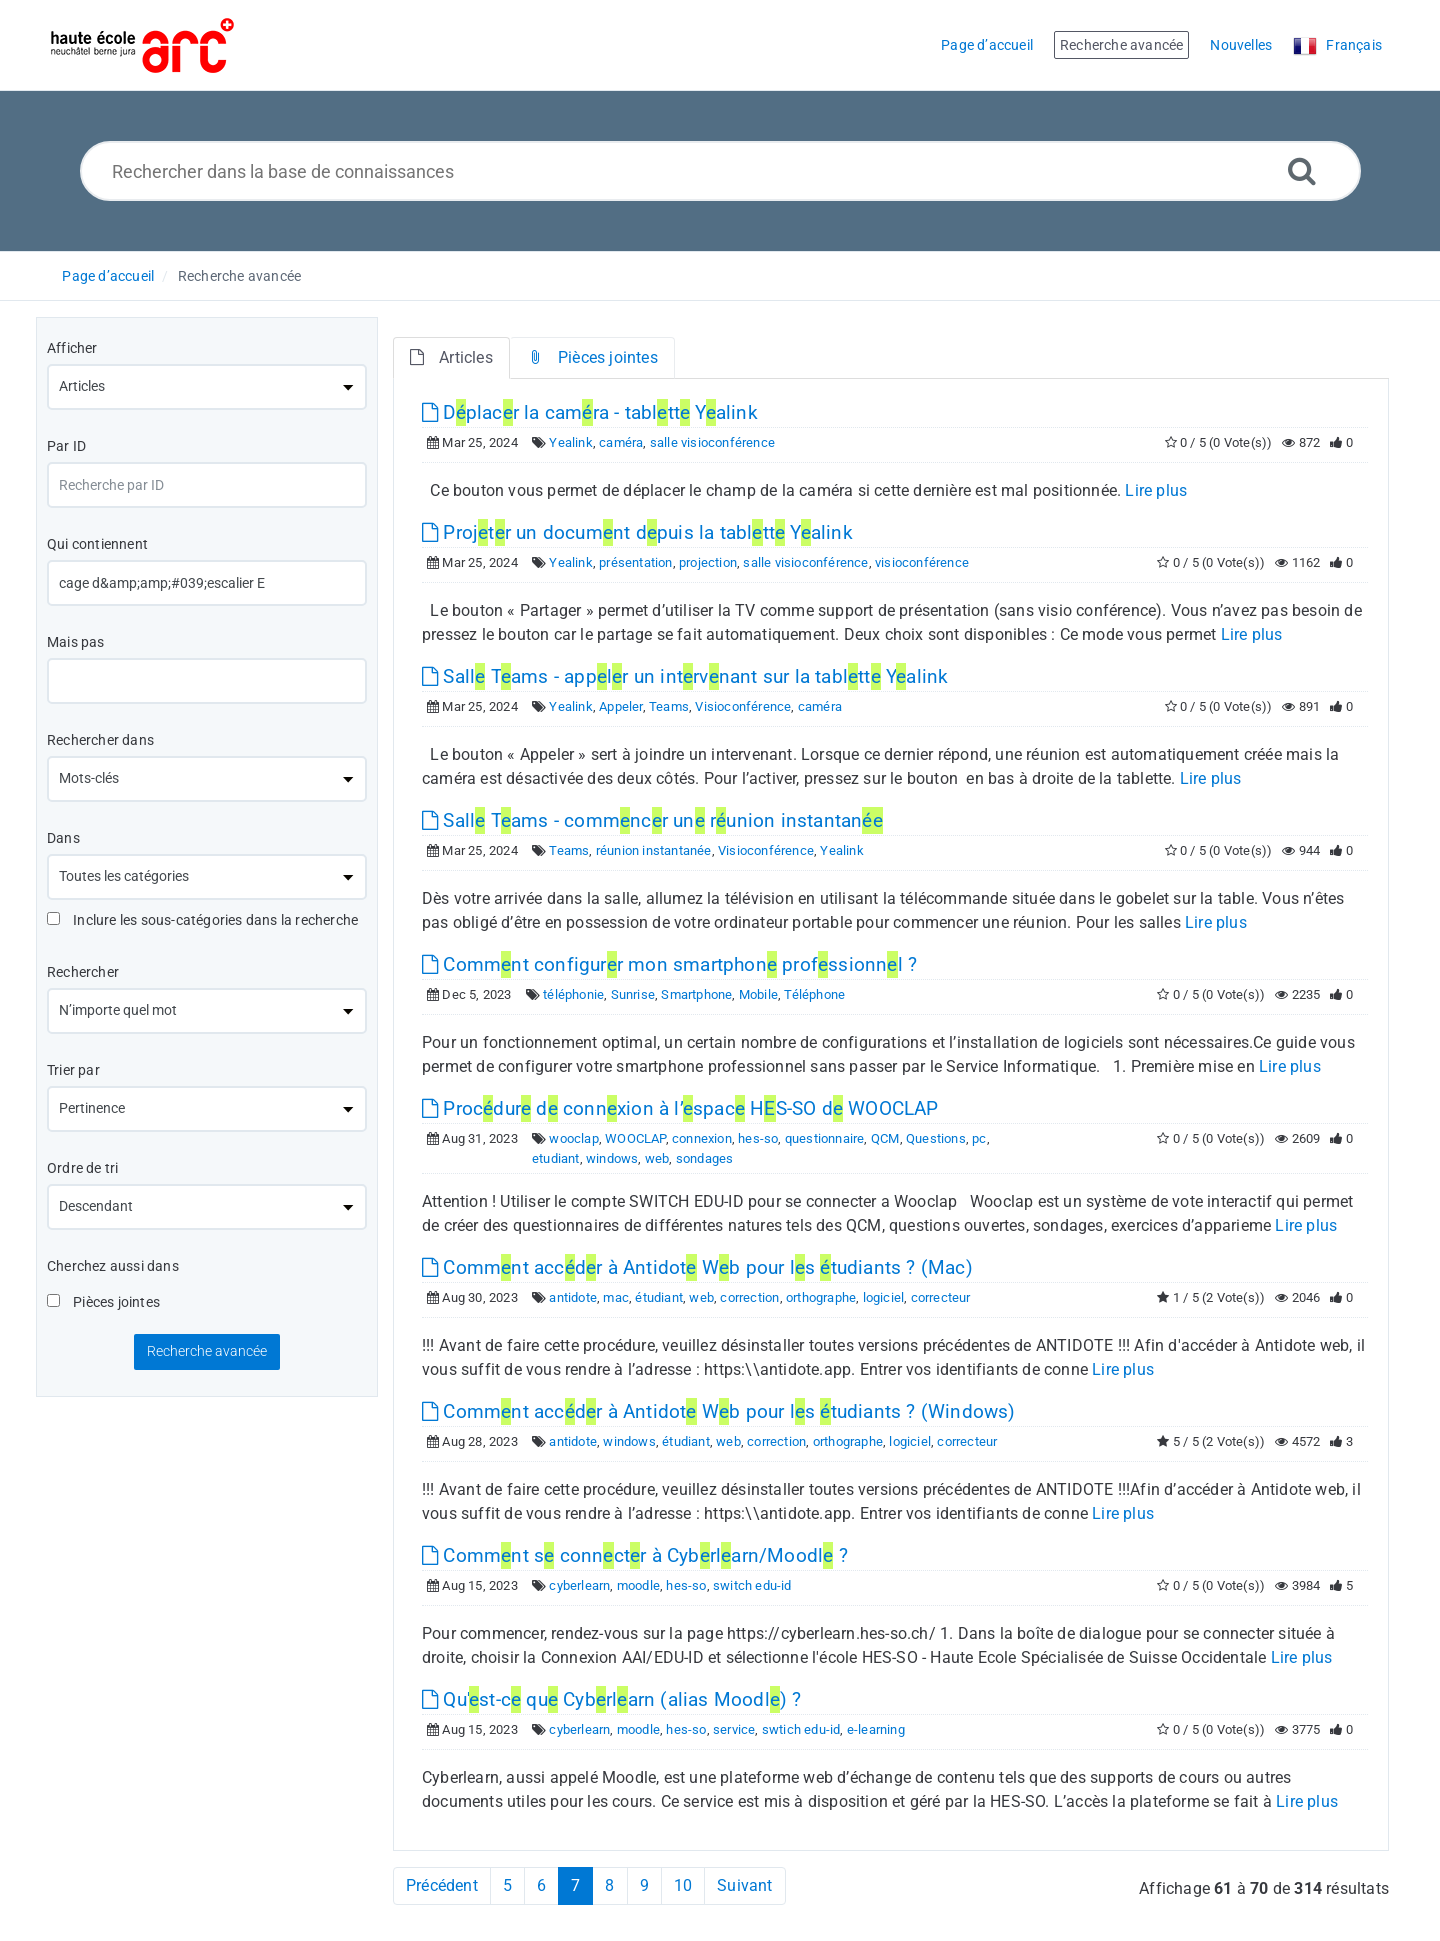 The height and width of the screenshot is (1941, 1440). What do you see at coordinates (719, 1411) in the screenshot?
I see `Commnt accdr à Antidot Wb pour ls tudiants ? (Windows)` at bounding box center [719, 1411].